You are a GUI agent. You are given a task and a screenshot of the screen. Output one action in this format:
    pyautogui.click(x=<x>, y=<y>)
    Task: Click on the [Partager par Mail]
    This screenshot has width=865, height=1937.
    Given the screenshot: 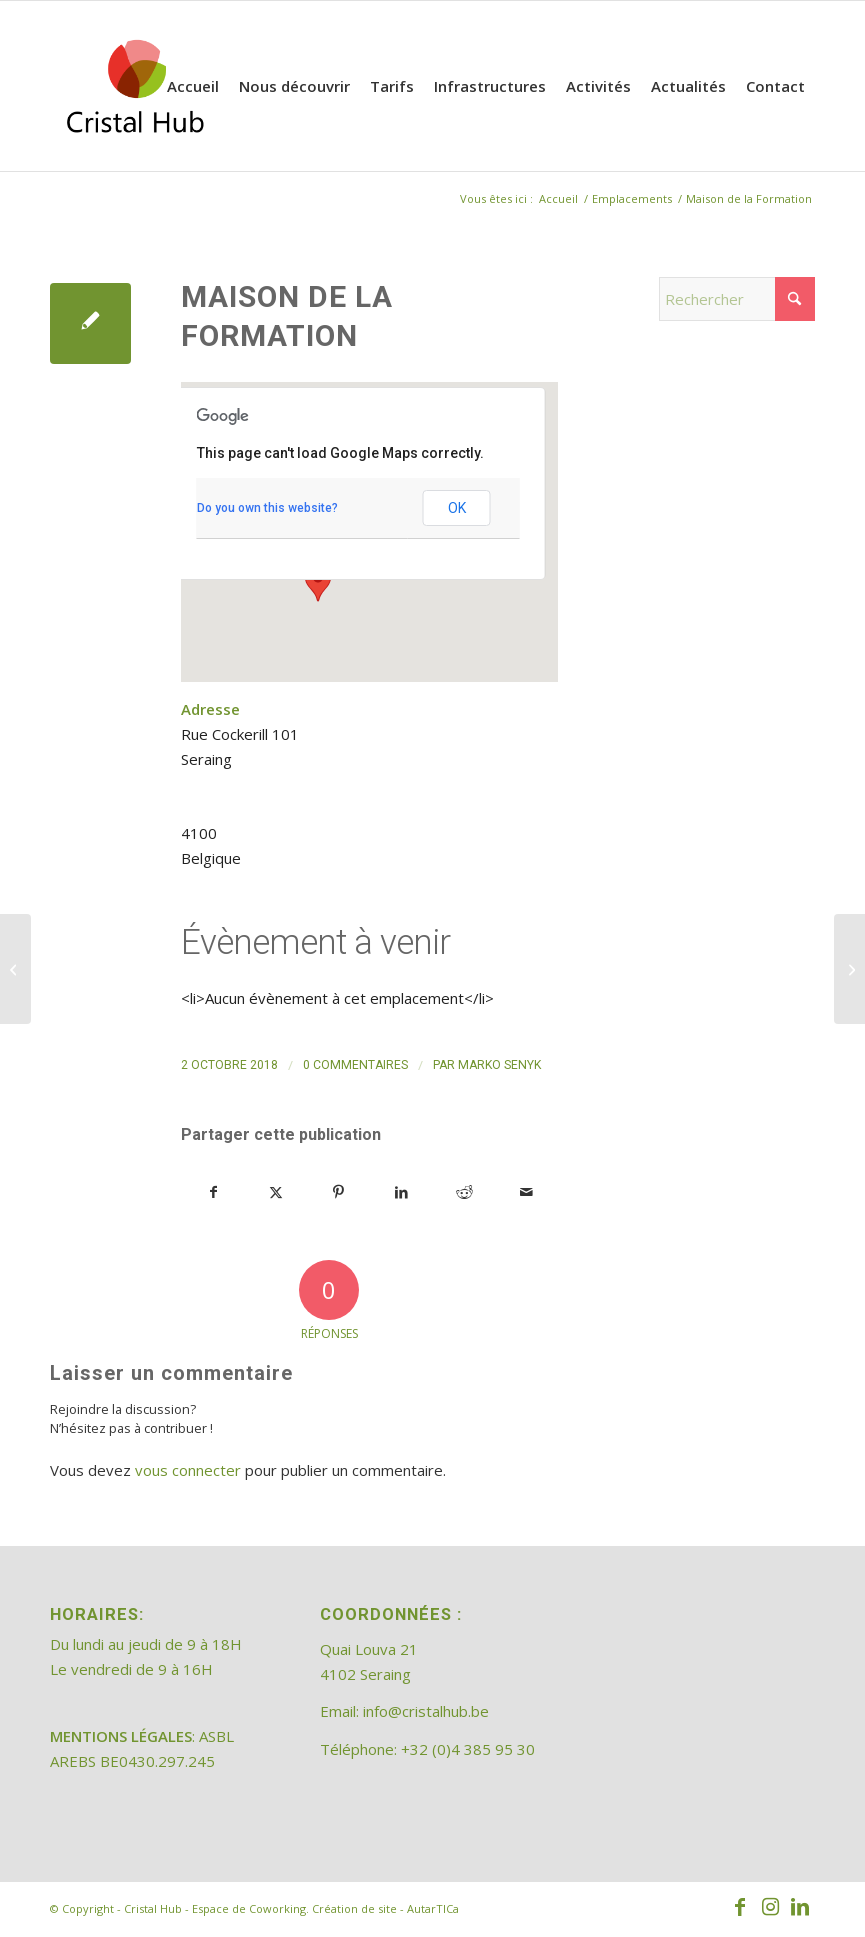 What is the action you would take?
    pyautogui.click(x=527, y=1192)
    